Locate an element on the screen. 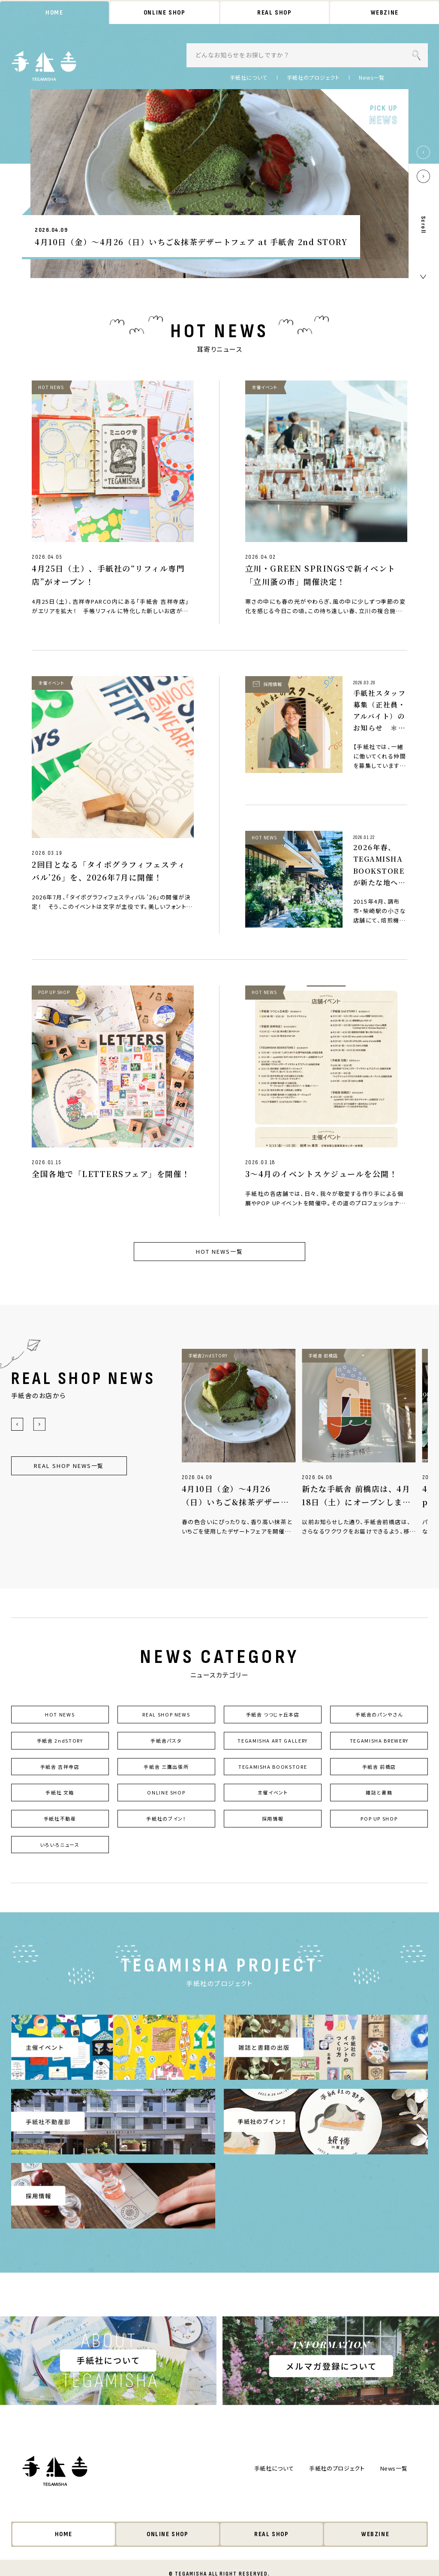  手紙社のブイン！ is located at coordinates (166, 1818).